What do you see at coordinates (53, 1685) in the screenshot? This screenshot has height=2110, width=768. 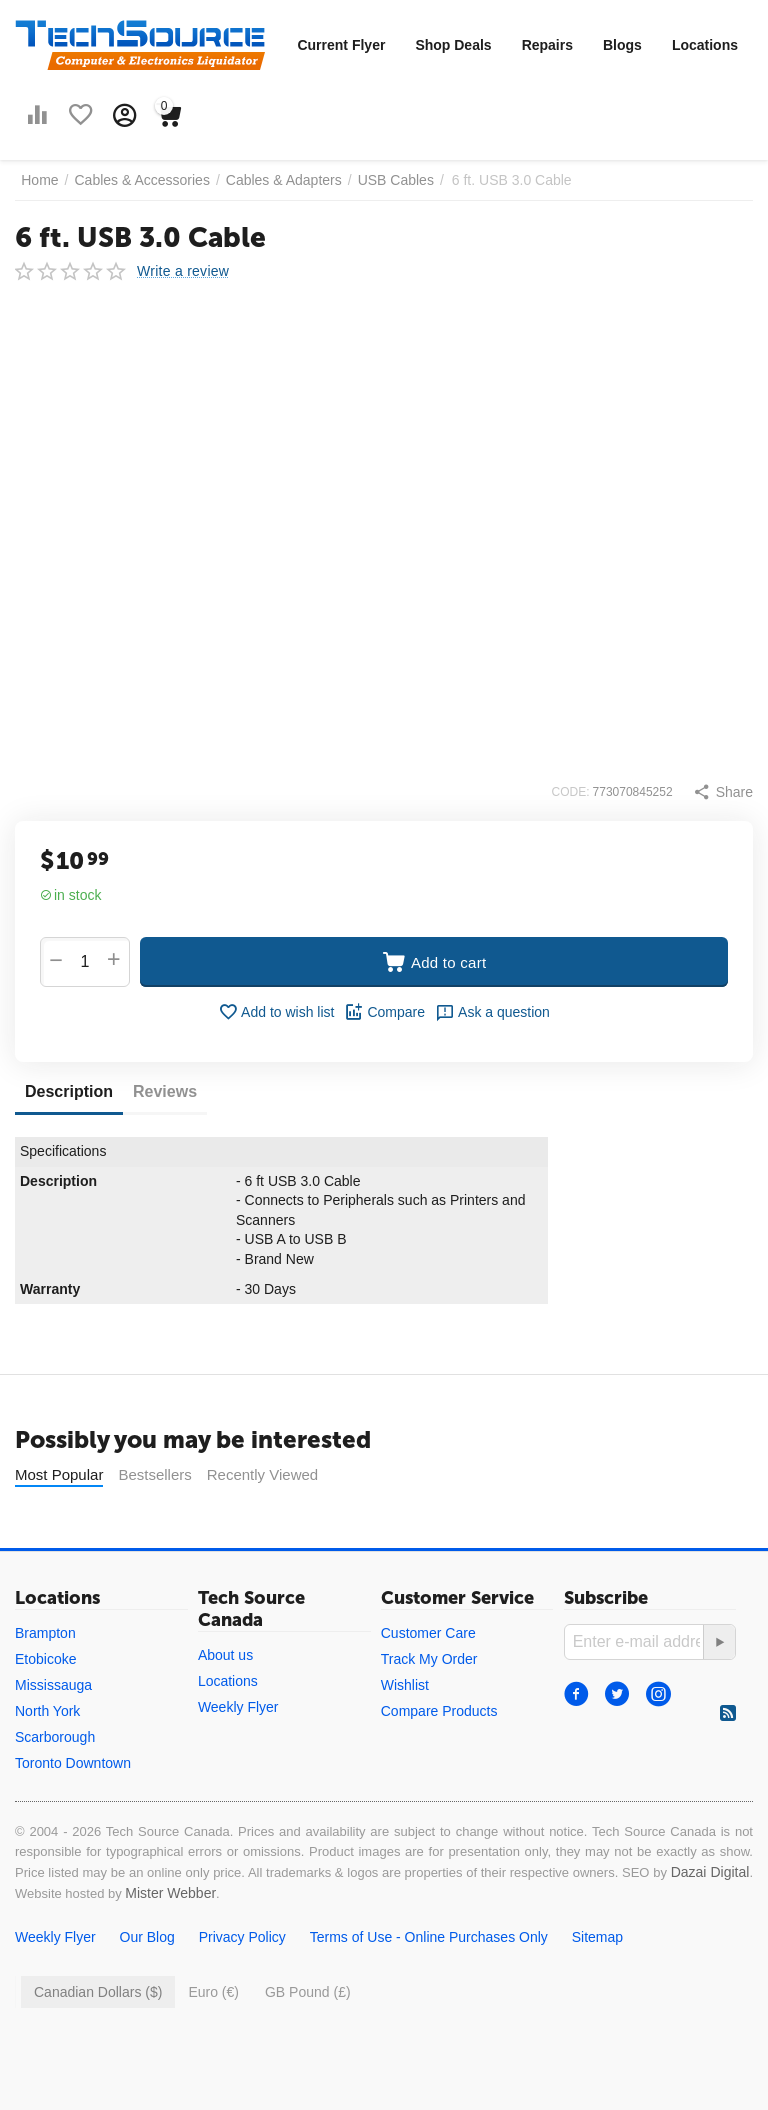 I see `Mississauga` at bounding box center [53, 1685].